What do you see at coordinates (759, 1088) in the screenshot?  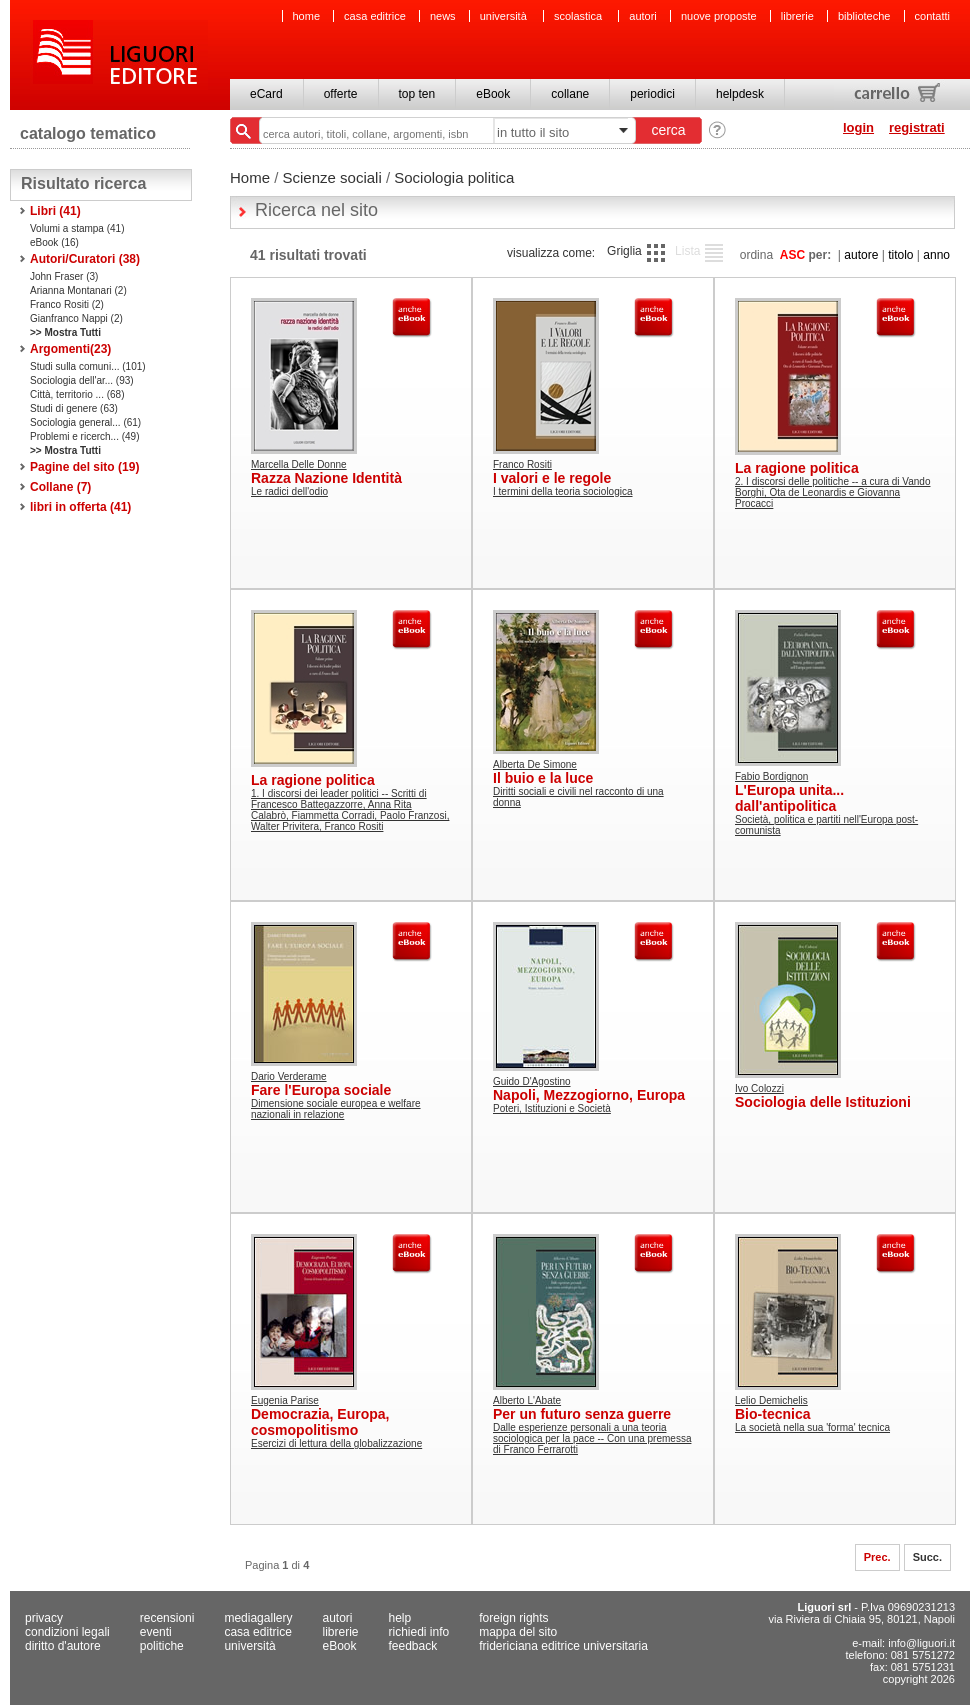 I see `Ivo Colozzi` at bounding box center [759, 1088].